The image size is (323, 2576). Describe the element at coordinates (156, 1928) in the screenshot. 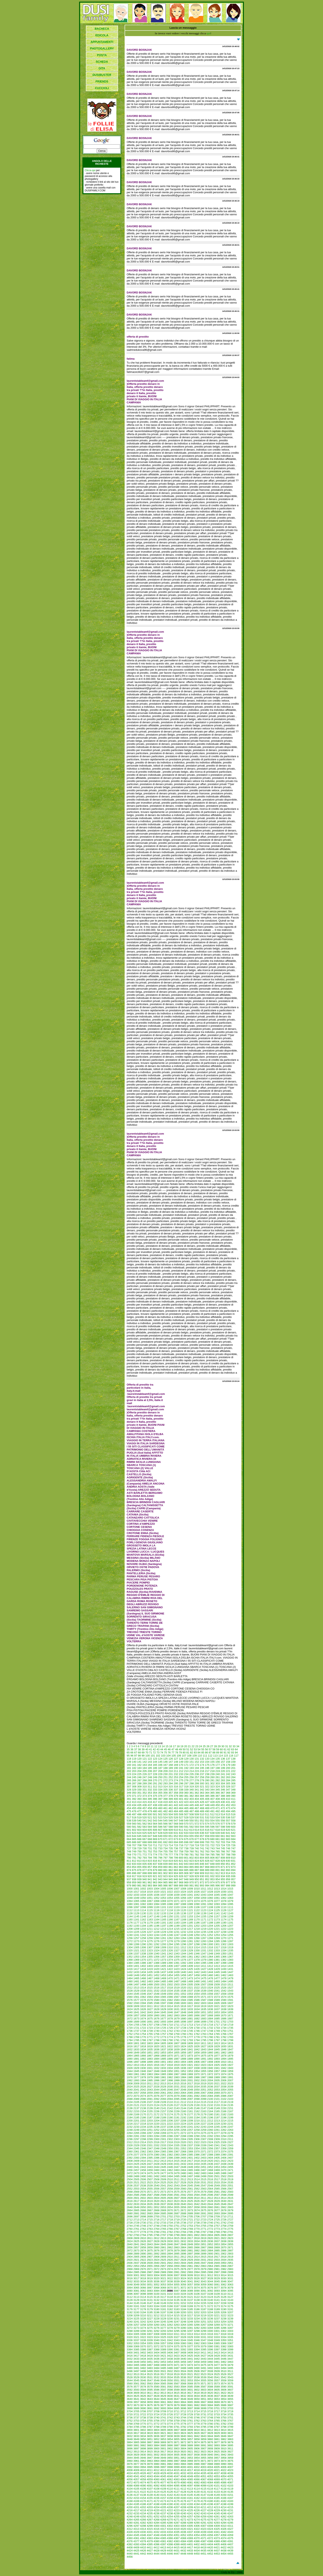

I see `1212` at that location.